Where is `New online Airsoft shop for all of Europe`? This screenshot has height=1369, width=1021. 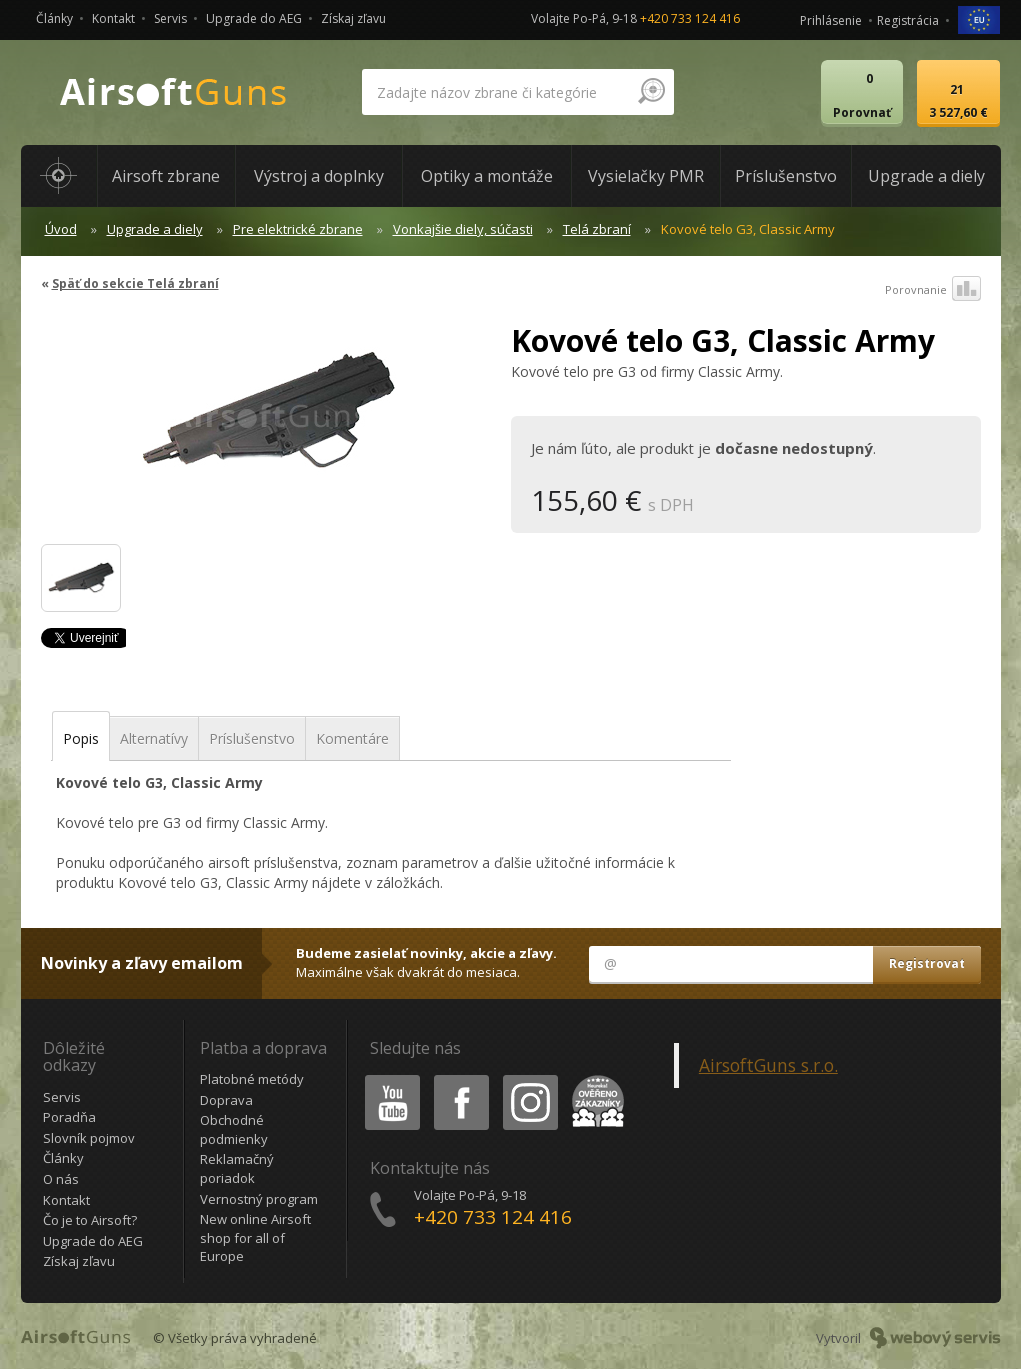
New online Airsoft shop for all of Europe is located at coordinates (255, 1237).